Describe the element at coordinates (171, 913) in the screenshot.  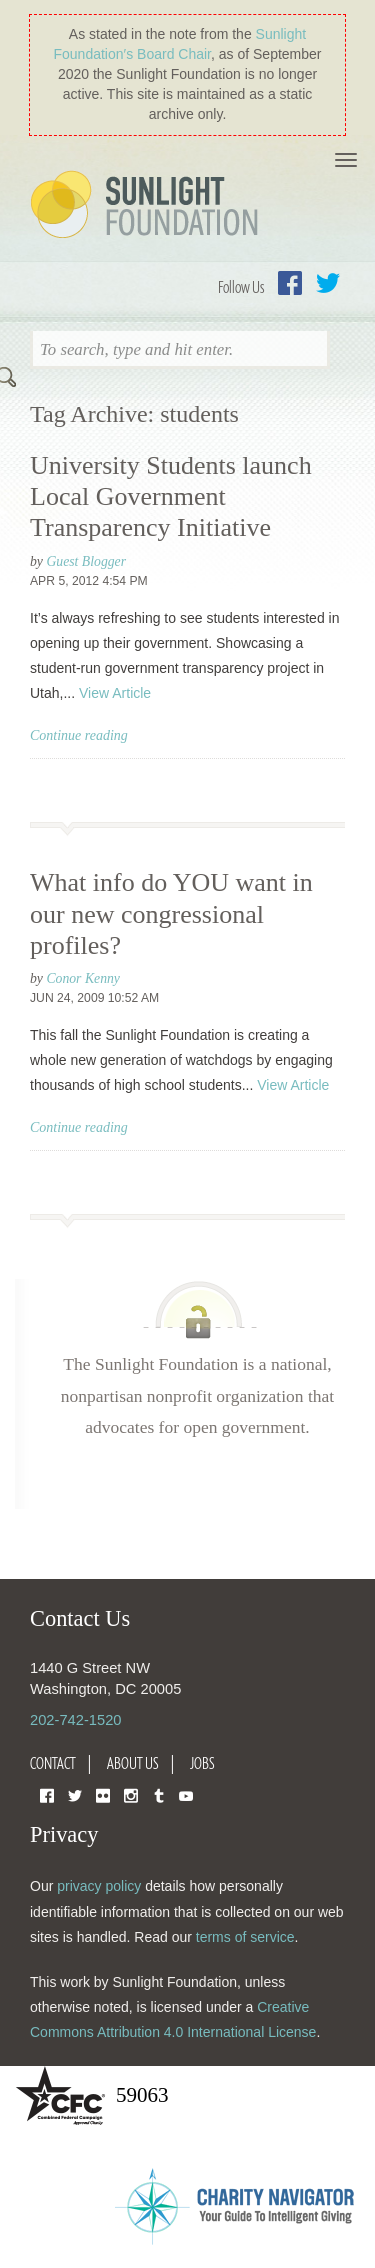
I see `What info do YOU want in our new congressional profiles?` at that location.